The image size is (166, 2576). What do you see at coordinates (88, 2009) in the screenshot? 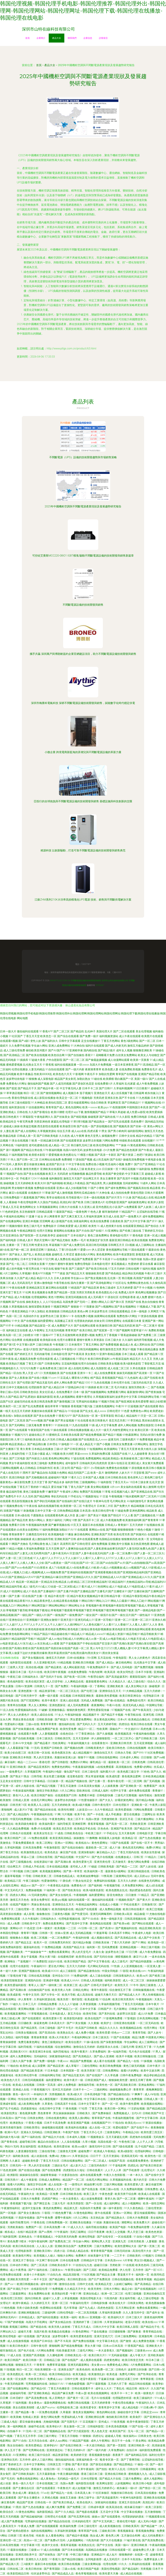
I see `日本中文字幕` at bounding box center [88, 2009].